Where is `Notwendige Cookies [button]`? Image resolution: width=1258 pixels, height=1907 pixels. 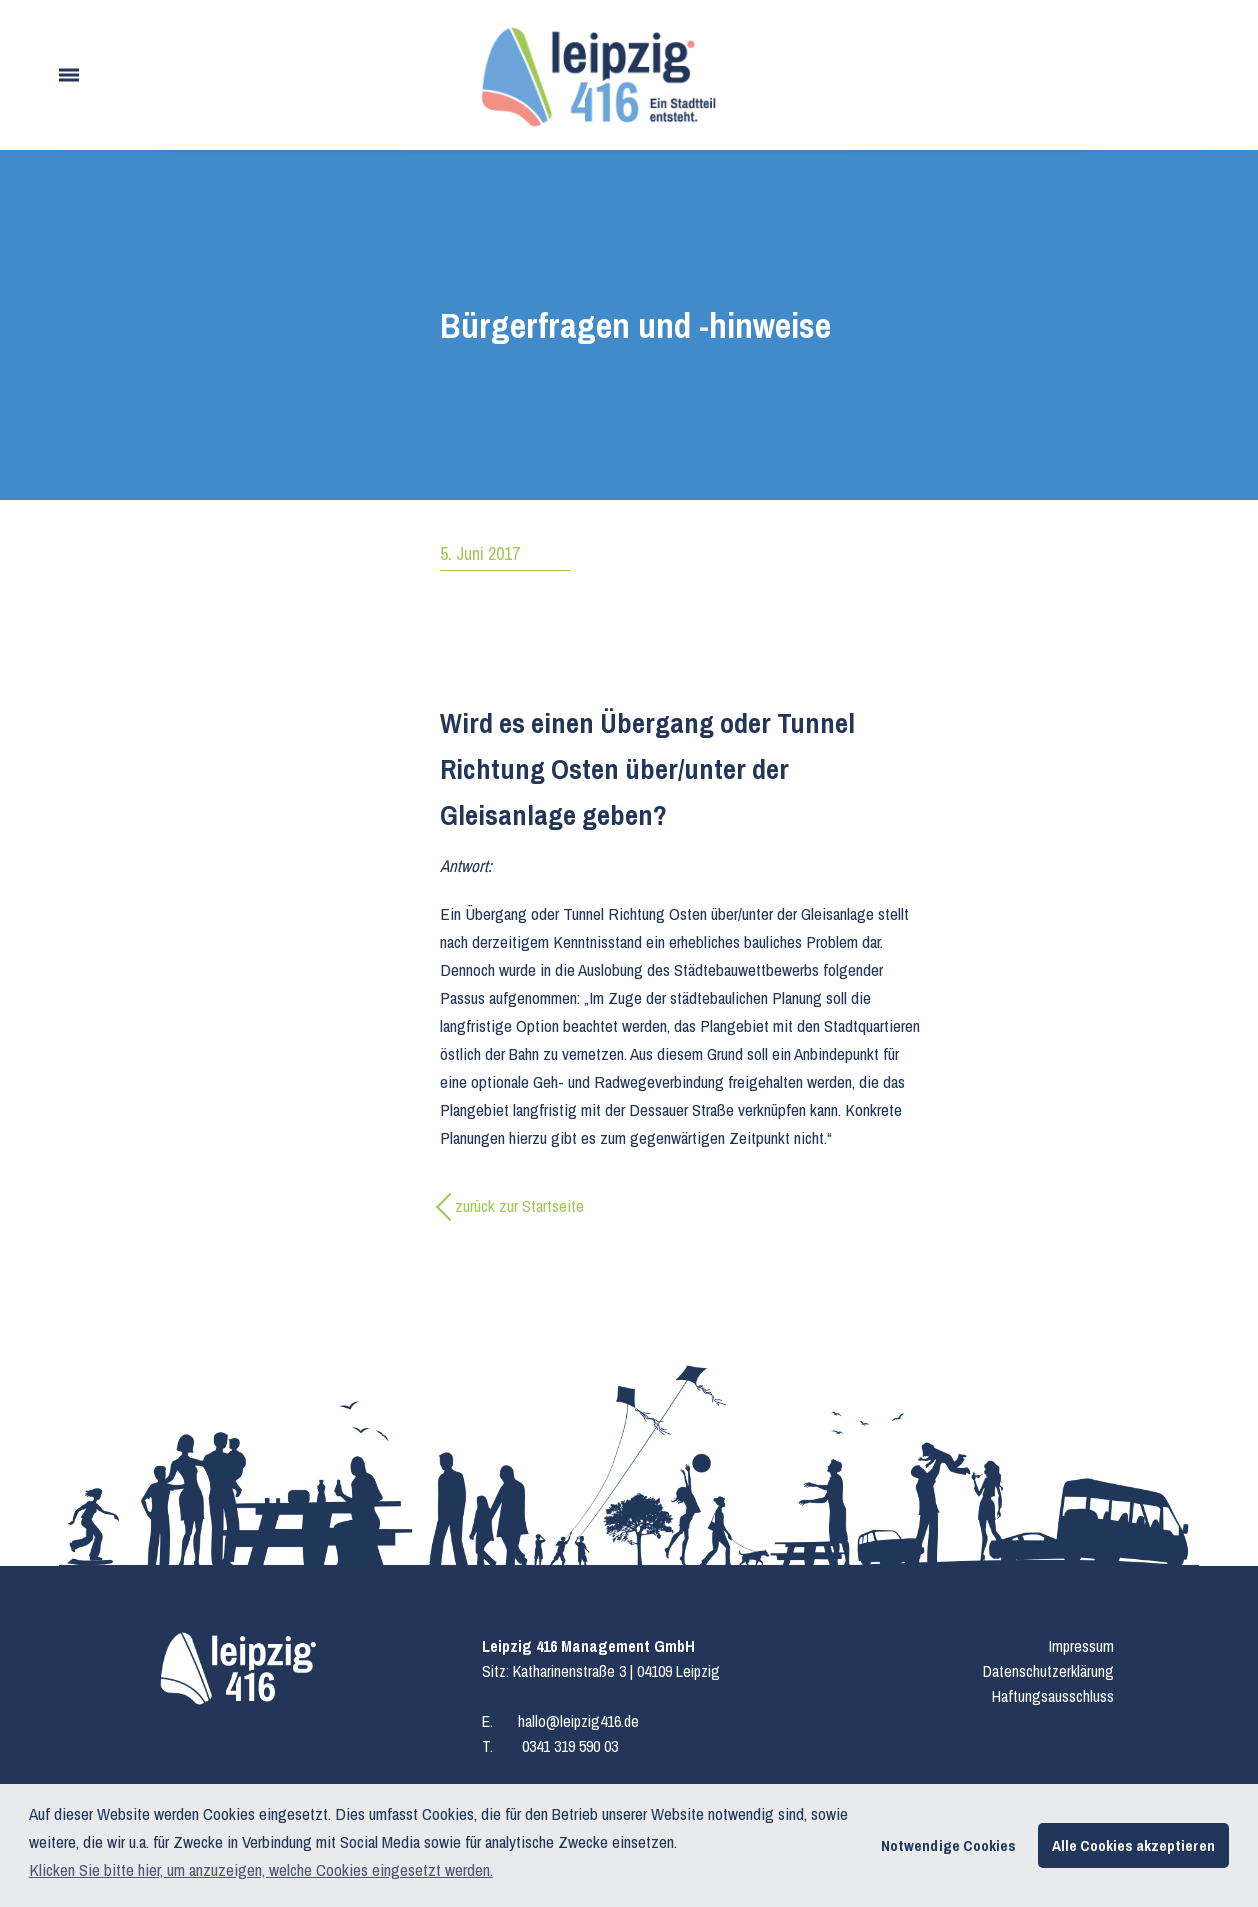
Notwendige Cookies [button] is located at coordinates (948, 1845).